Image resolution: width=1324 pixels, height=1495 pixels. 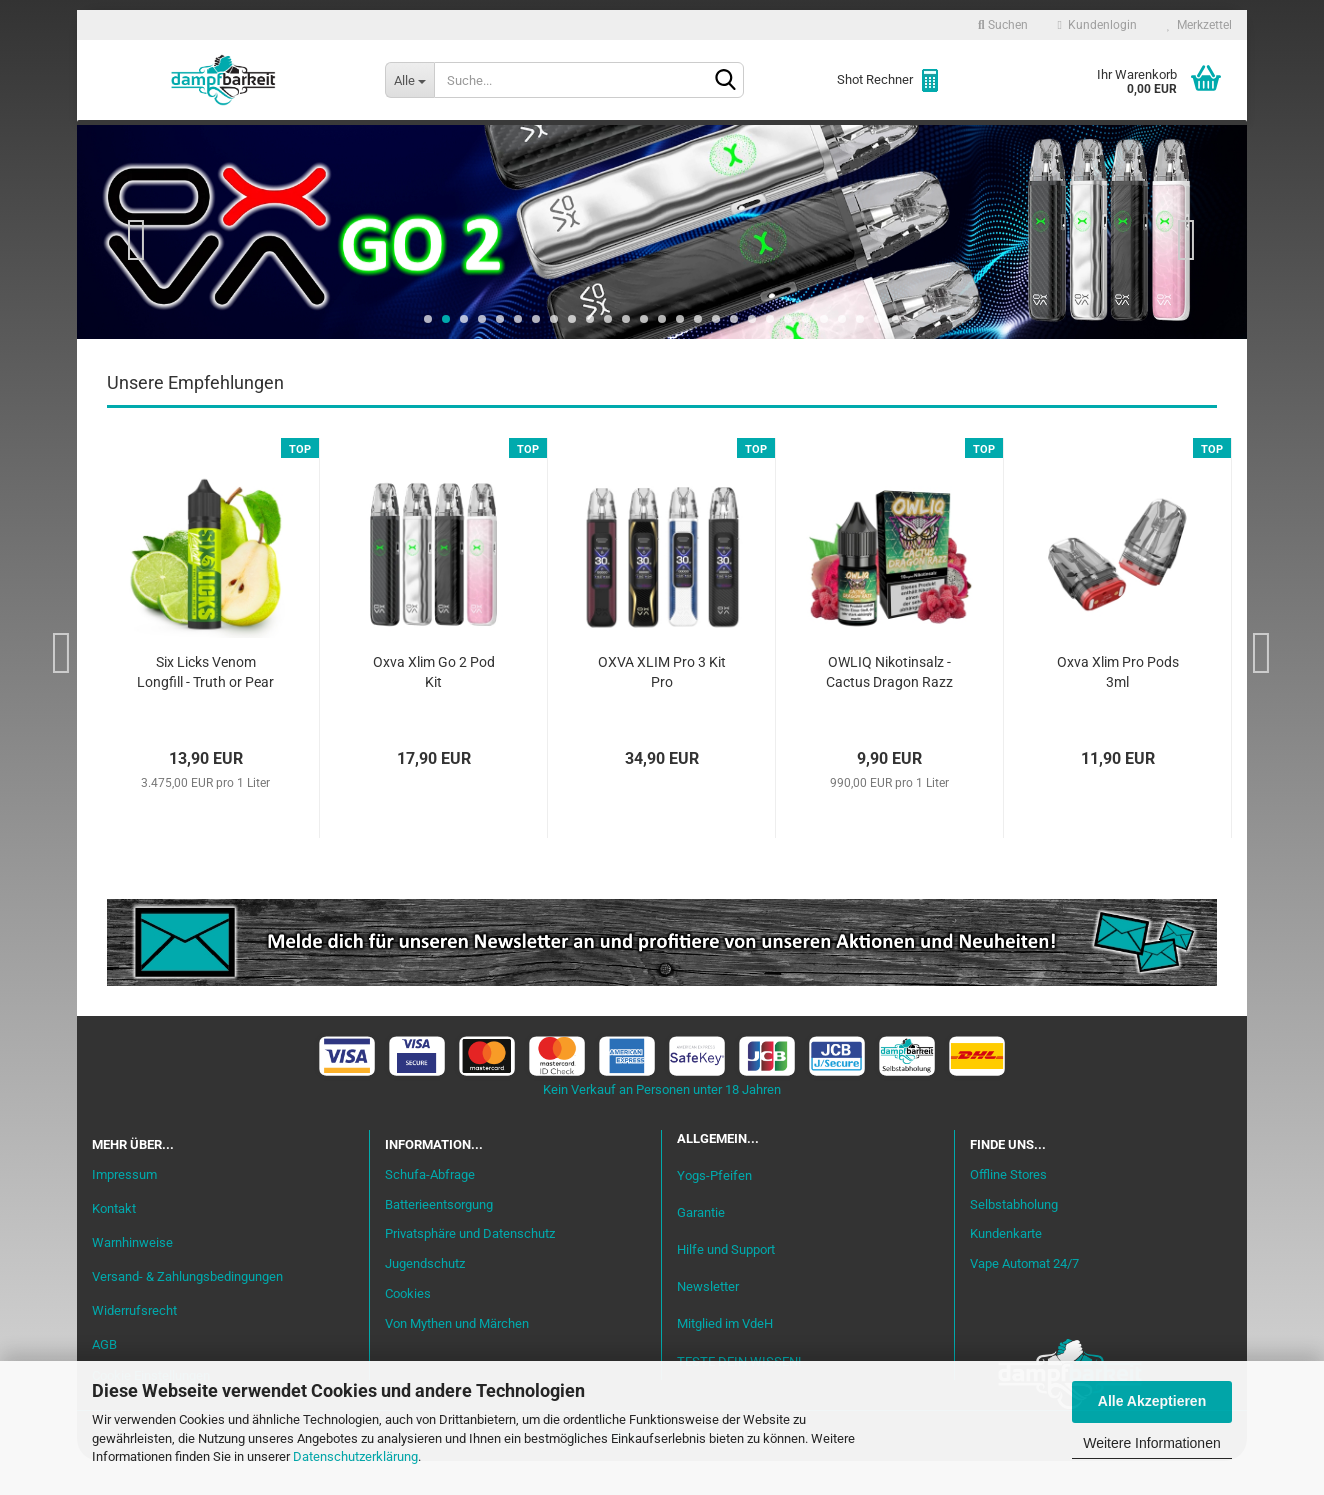 What do you see at coordinates (1024, 1298) in the screenshot?
I see `Vape Automat 24/7` at bounding box center [1024, 1298].